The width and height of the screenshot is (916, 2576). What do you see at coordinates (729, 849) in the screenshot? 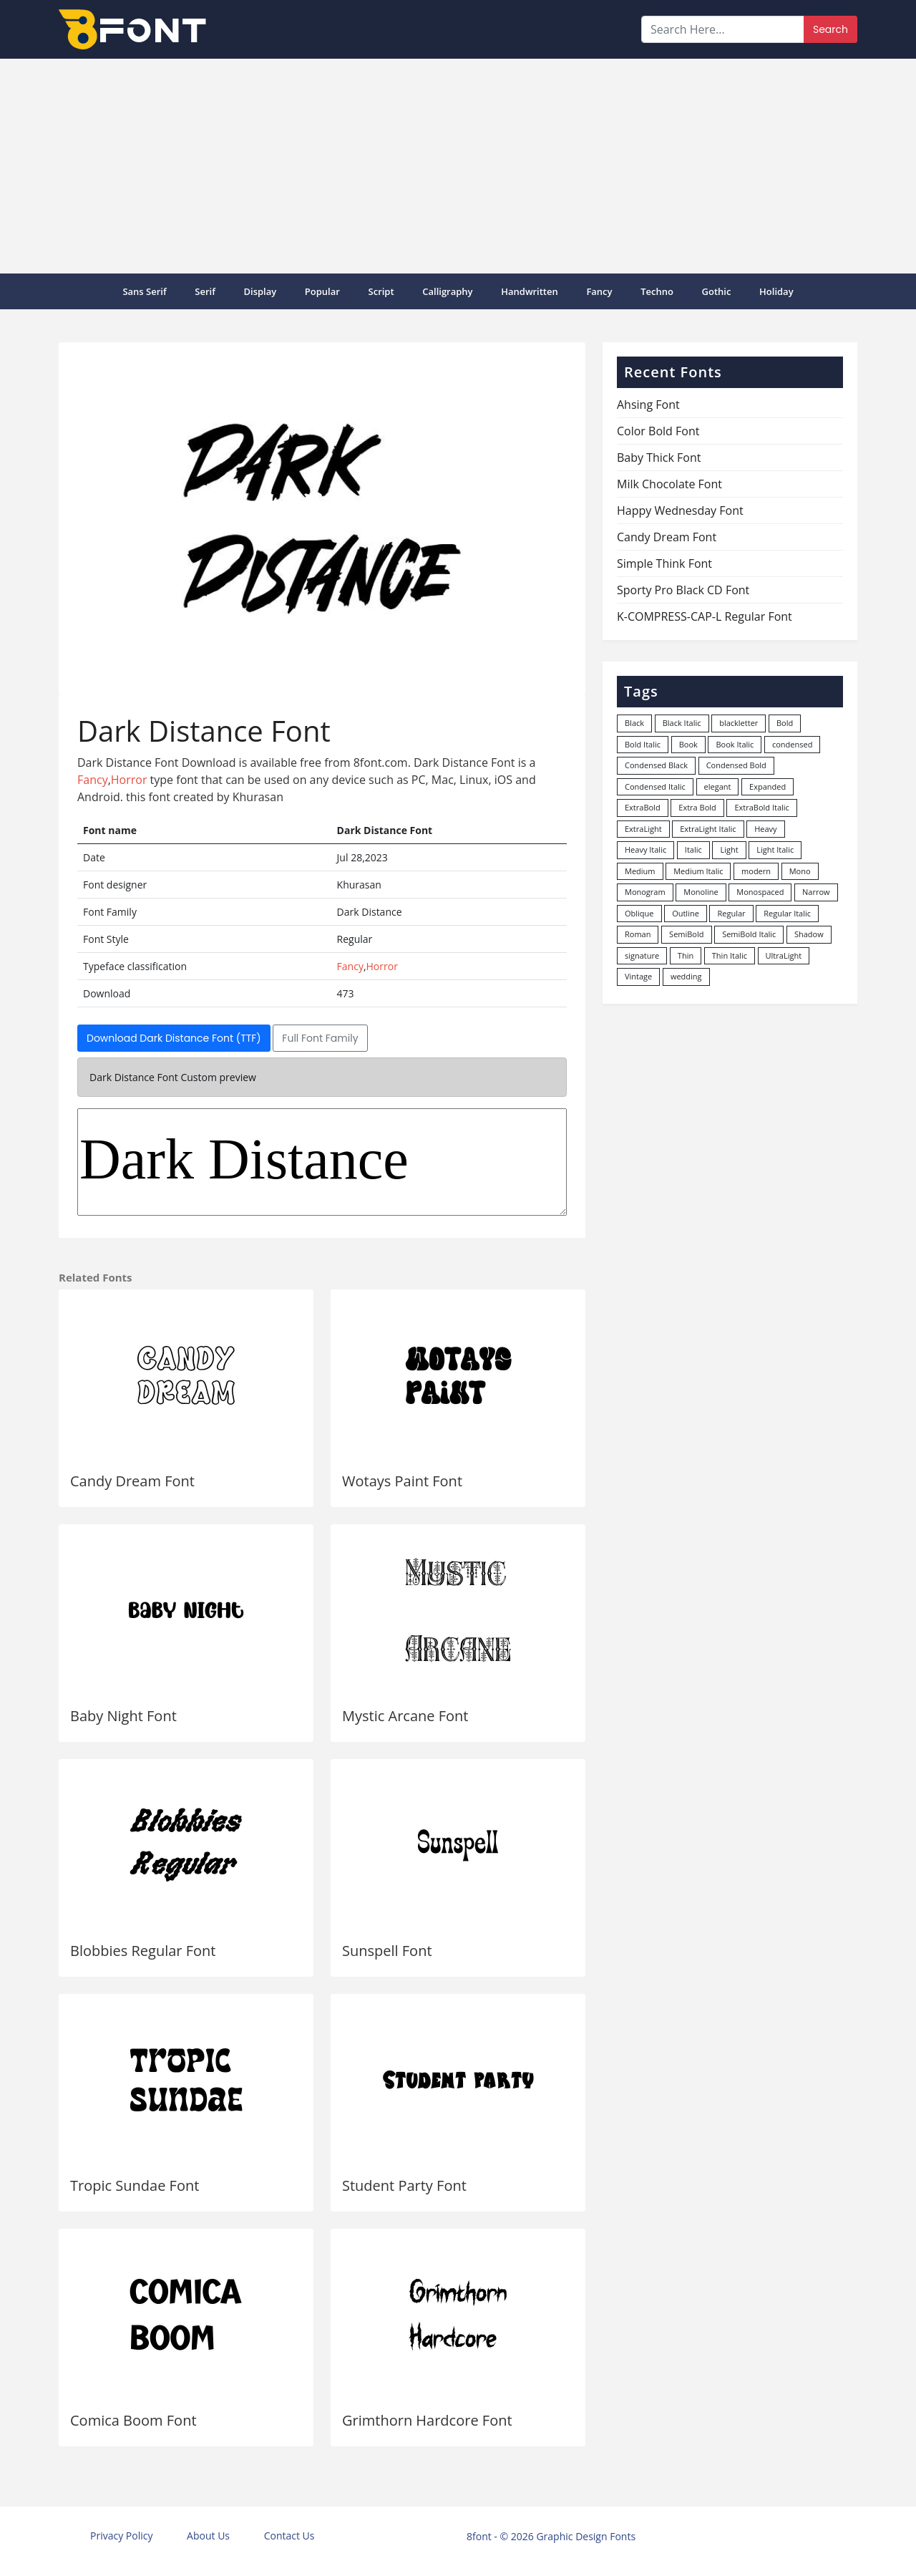
I see `Light [Light (529 items)]` at bounding box center [729, 849].